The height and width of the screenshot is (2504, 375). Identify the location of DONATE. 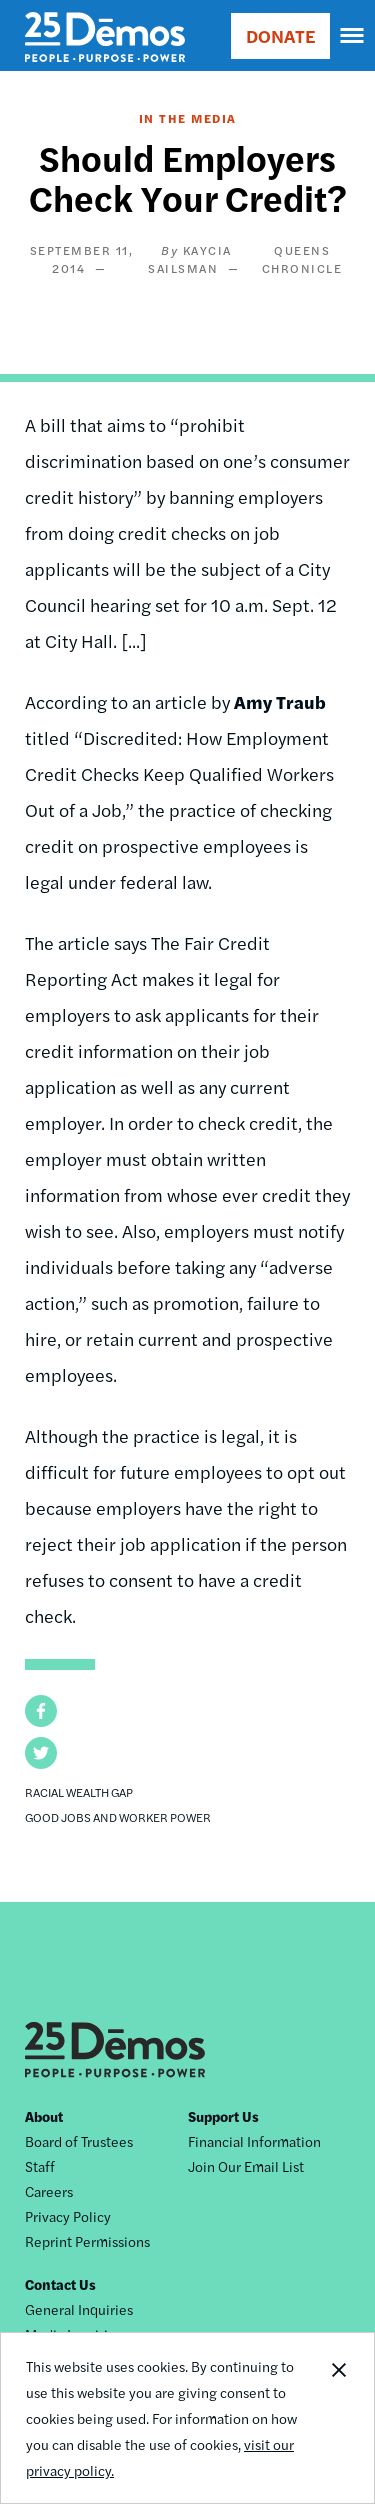
(280, 35).